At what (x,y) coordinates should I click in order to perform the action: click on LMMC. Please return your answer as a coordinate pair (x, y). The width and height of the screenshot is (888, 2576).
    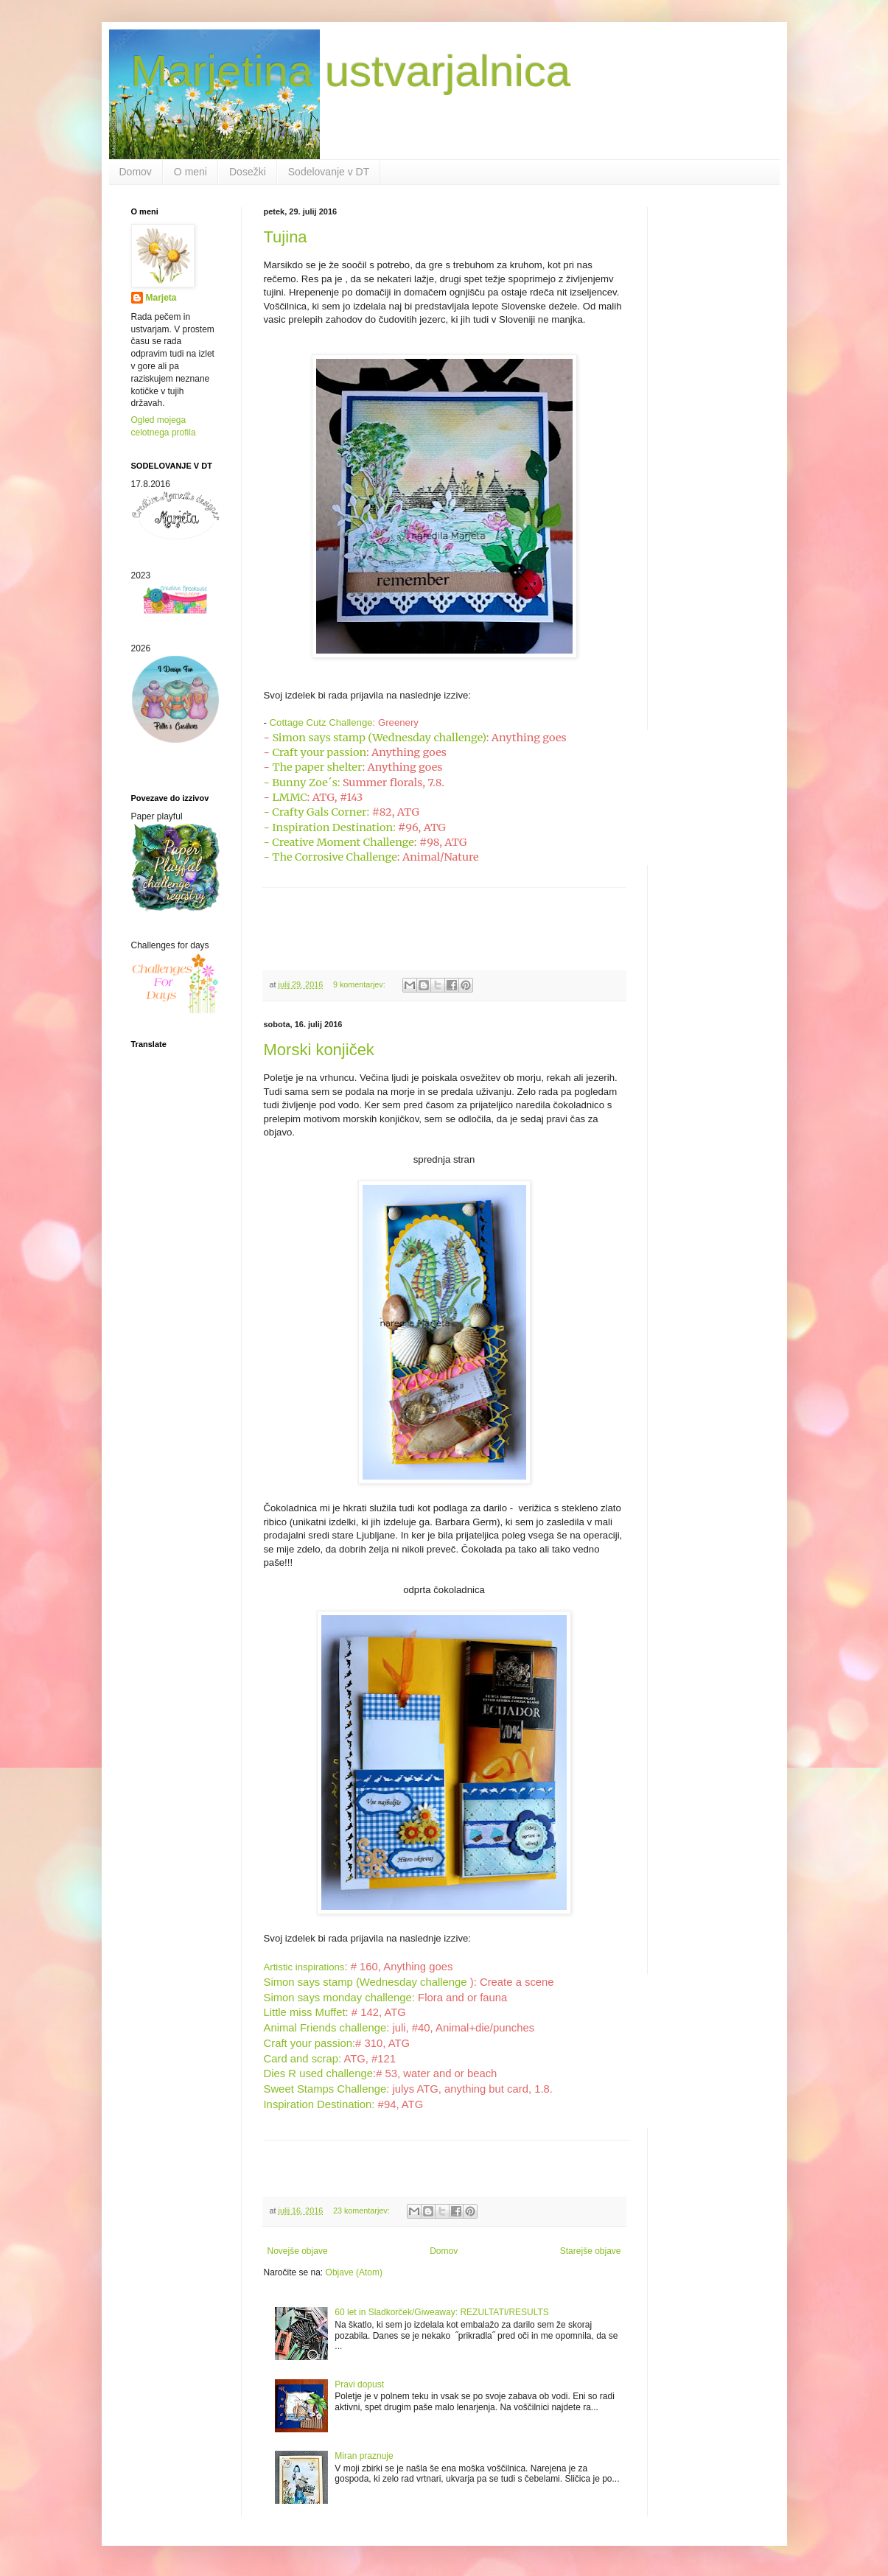
    Looking at the image, I should click on (289, 797).